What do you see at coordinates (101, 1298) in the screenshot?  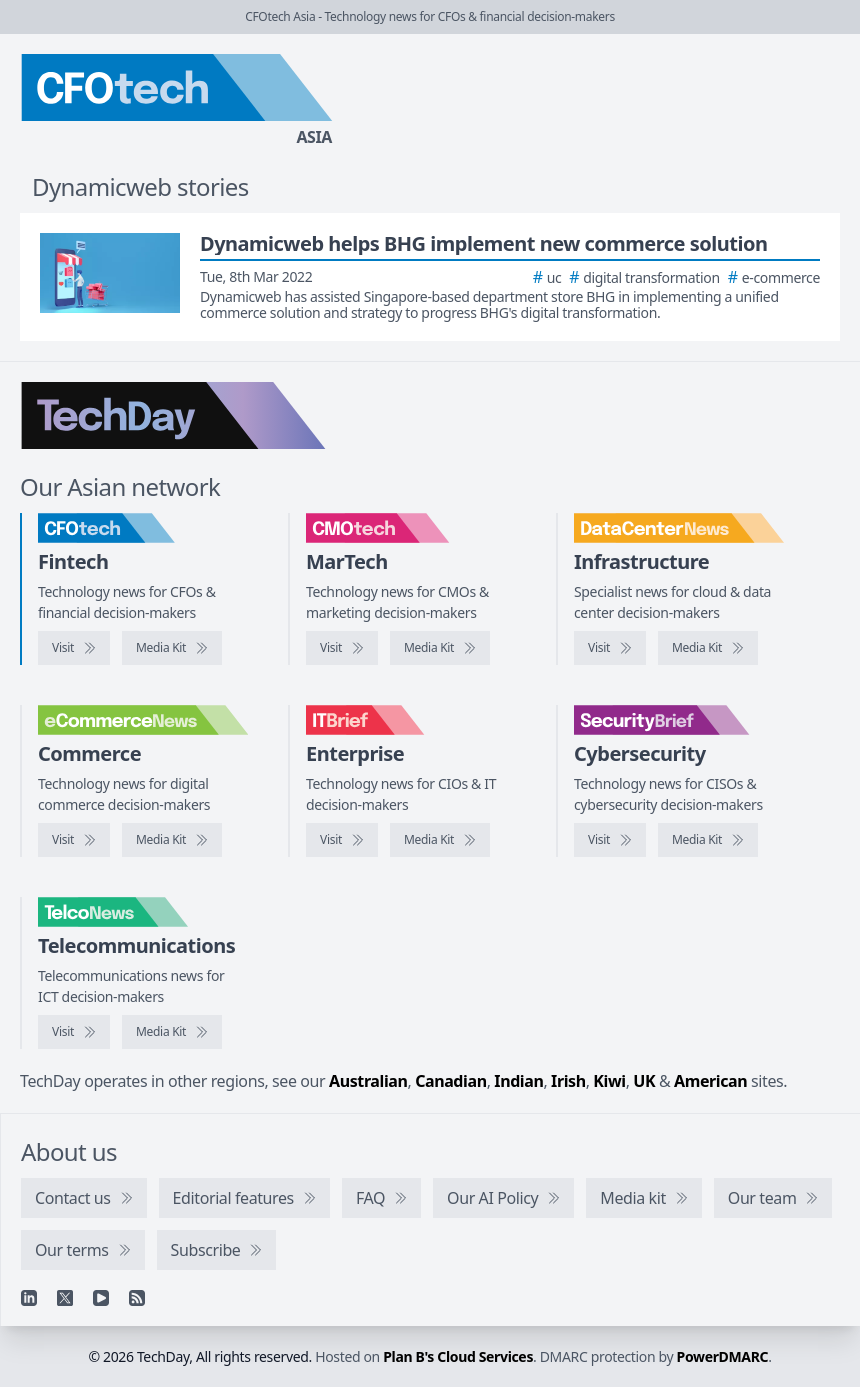 I see `[YouTube]` at bounding box center [101, 1298].